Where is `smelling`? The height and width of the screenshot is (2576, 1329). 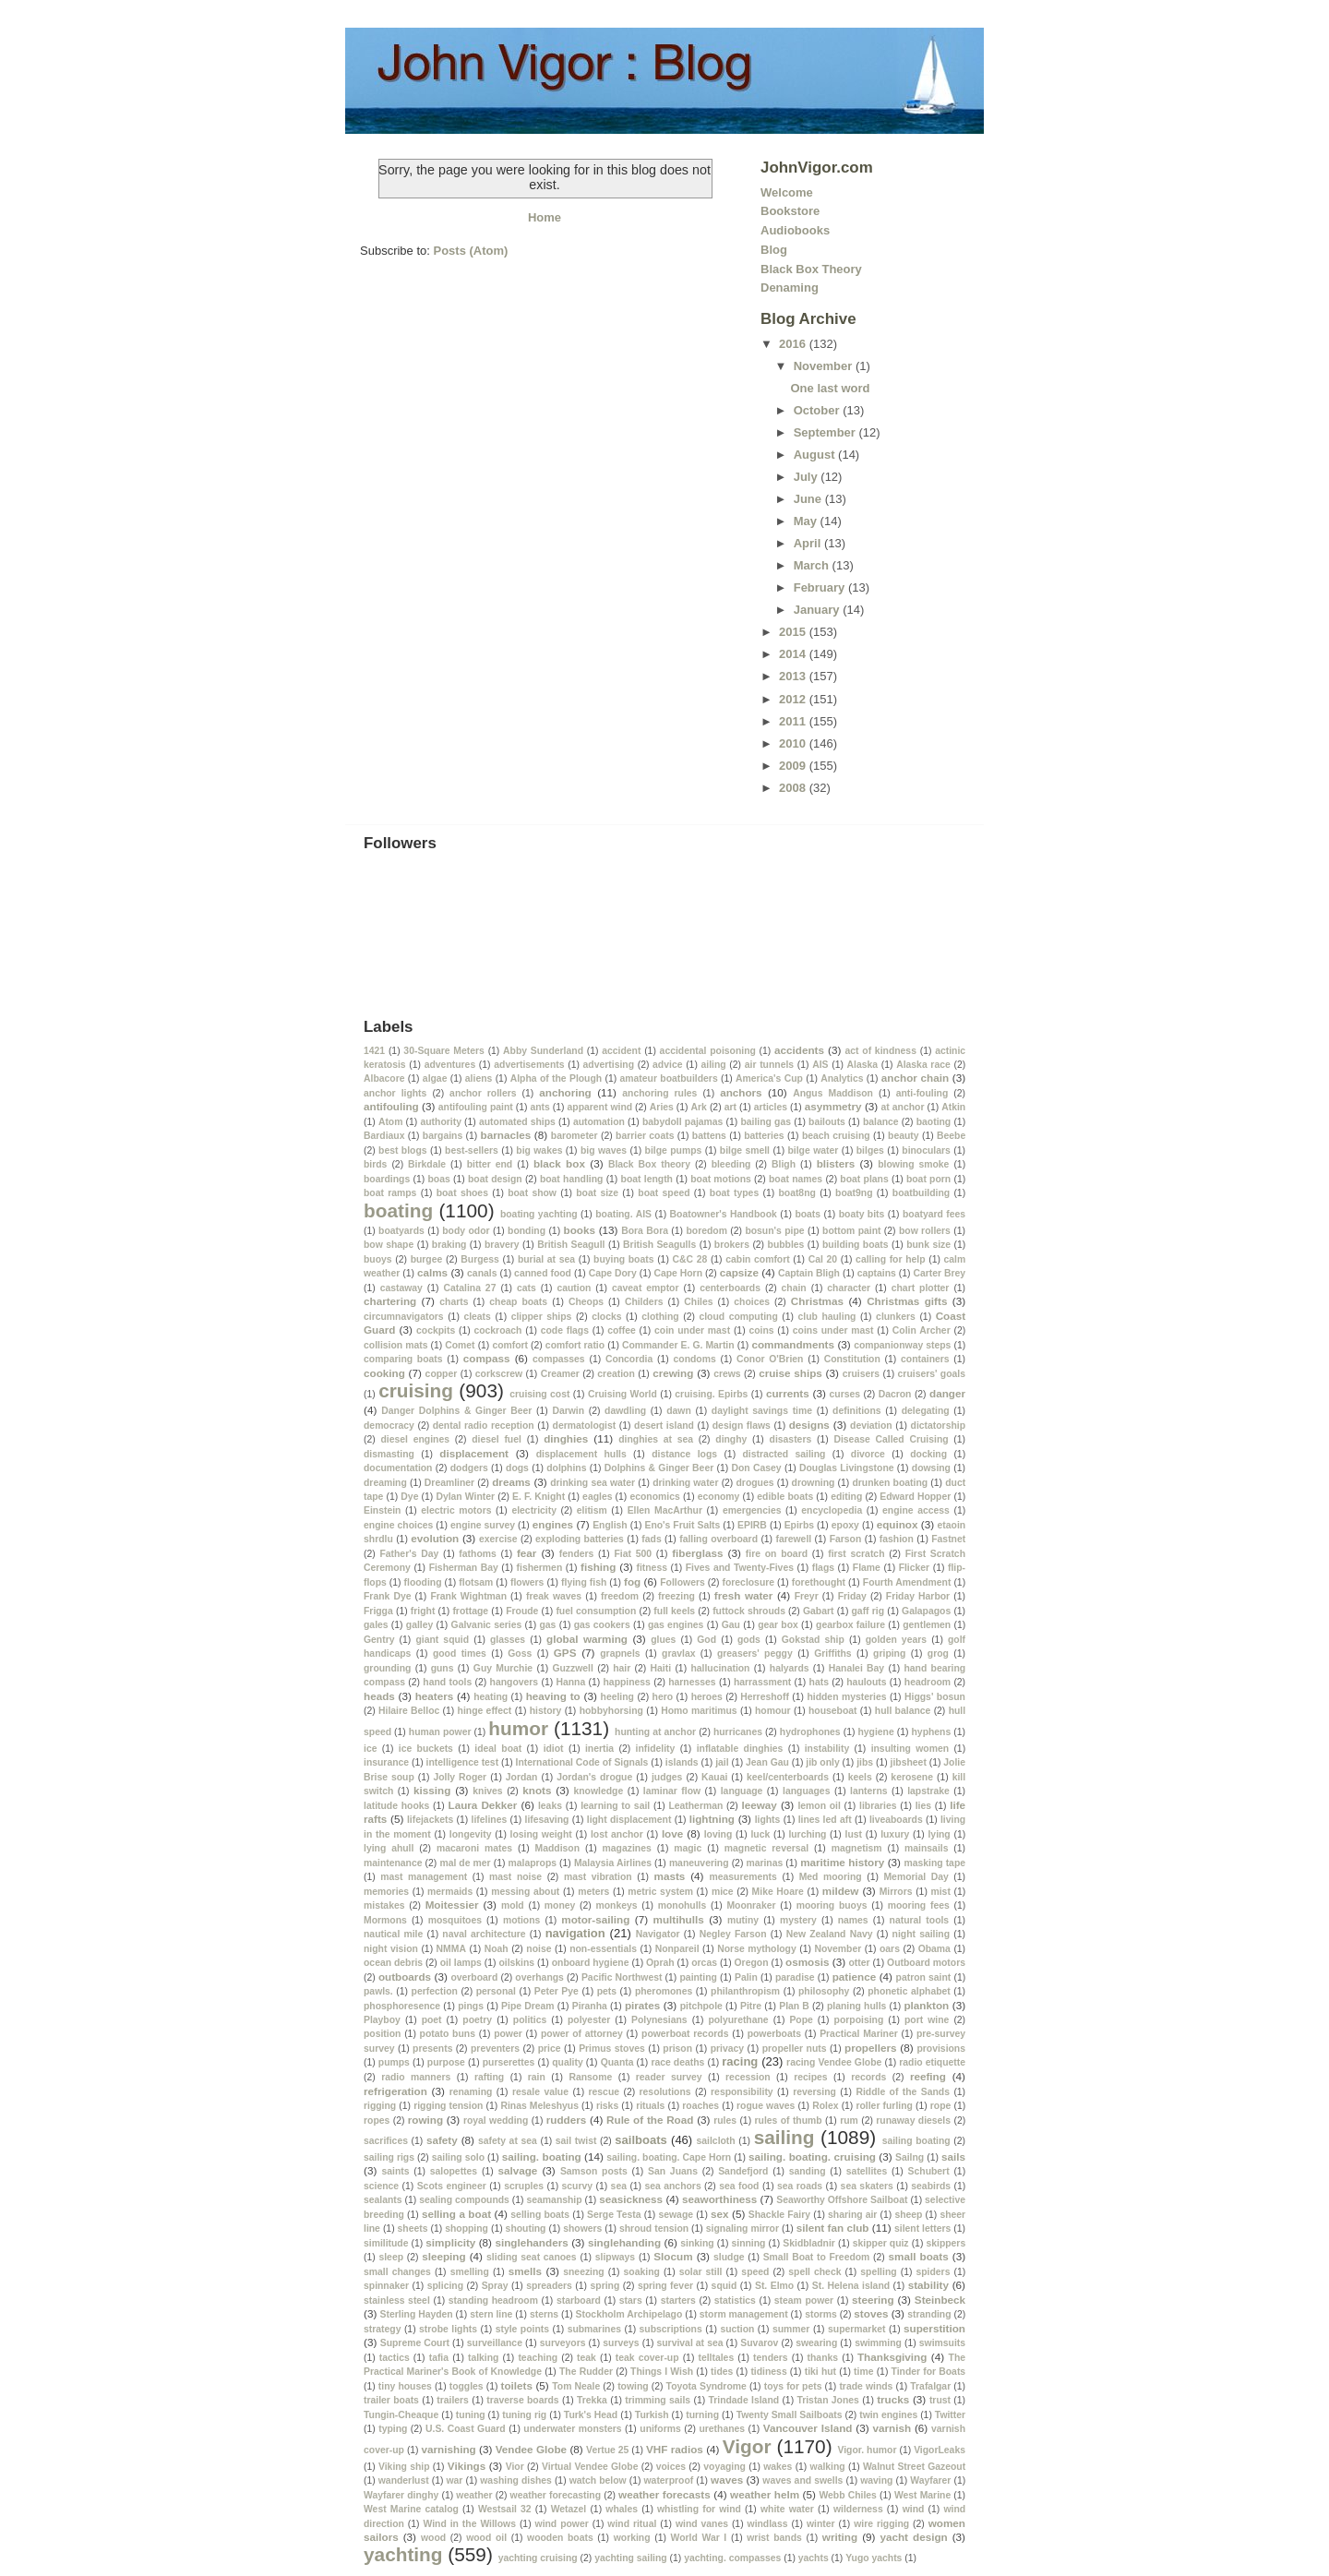 smelling is located at coordinates (469, 2272).